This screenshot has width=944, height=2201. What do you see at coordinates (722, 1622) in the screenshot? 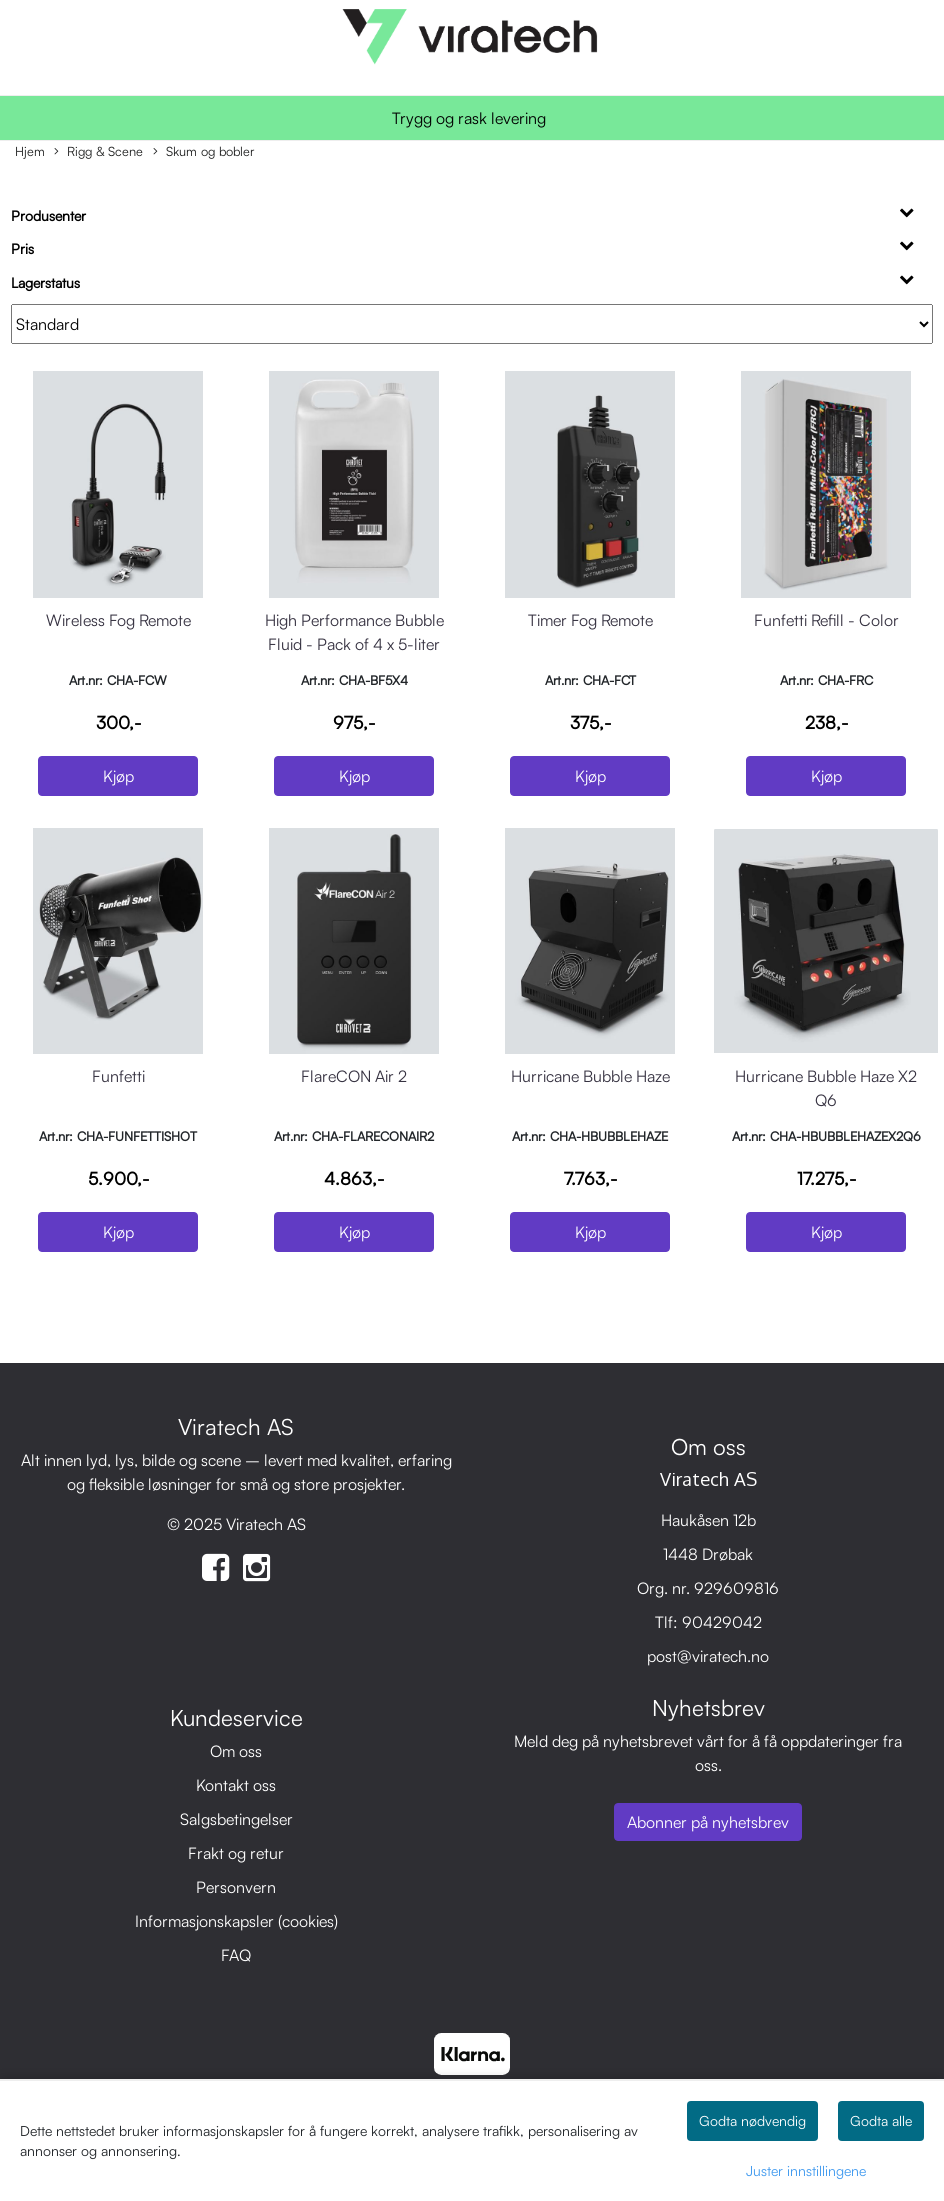
I see `90429042` at bounding box center [722, 1622].